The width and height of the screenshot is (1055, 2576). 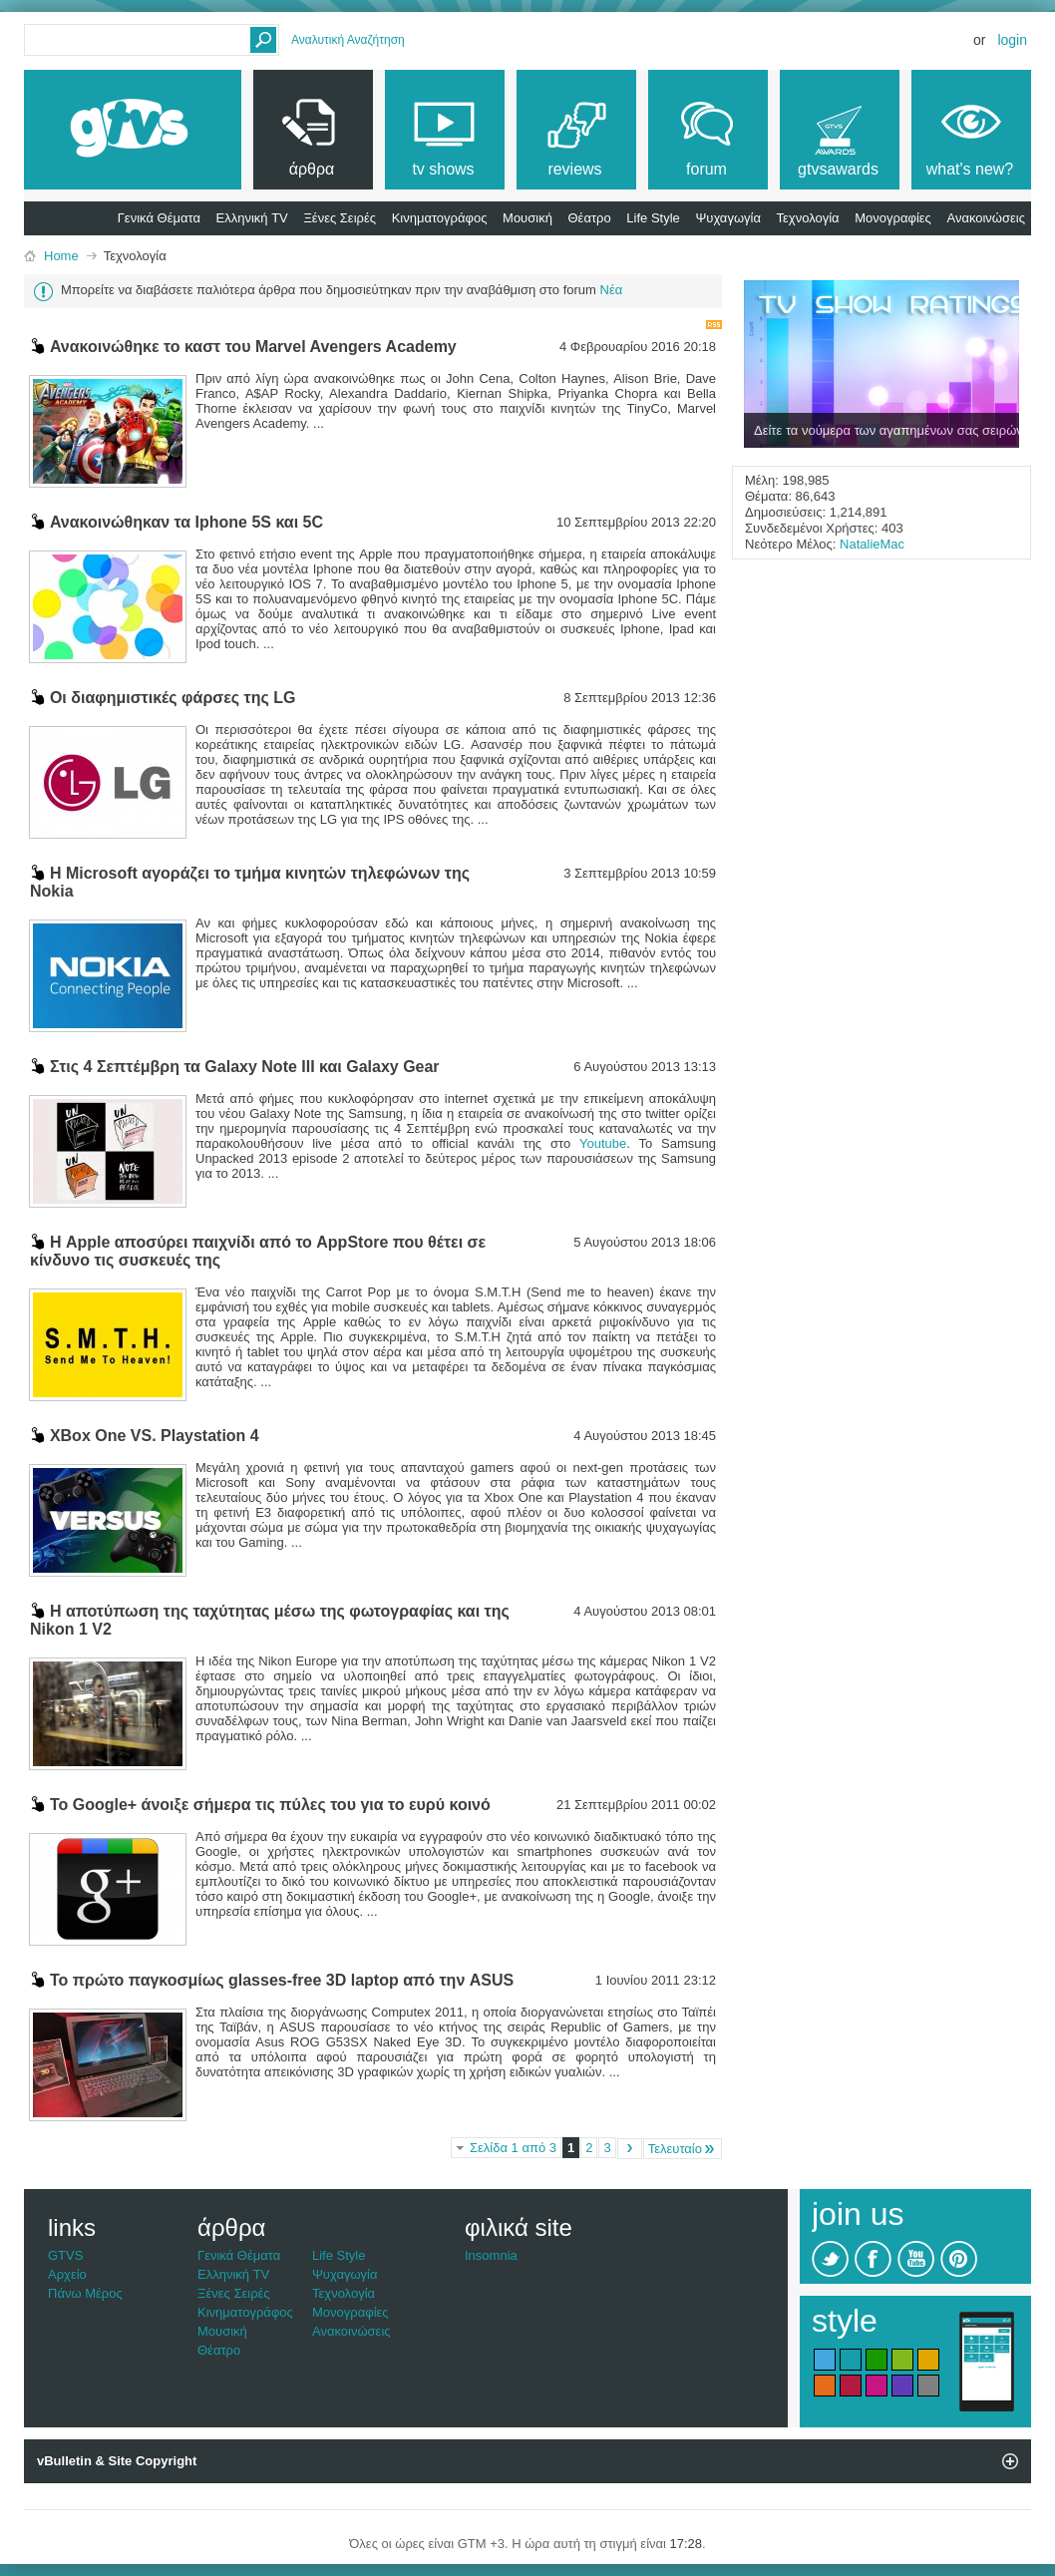 What do you see at coordinates (808, 217) in the screenshot?
I see `Τεχνολογία` at bounding box center [808, 217].